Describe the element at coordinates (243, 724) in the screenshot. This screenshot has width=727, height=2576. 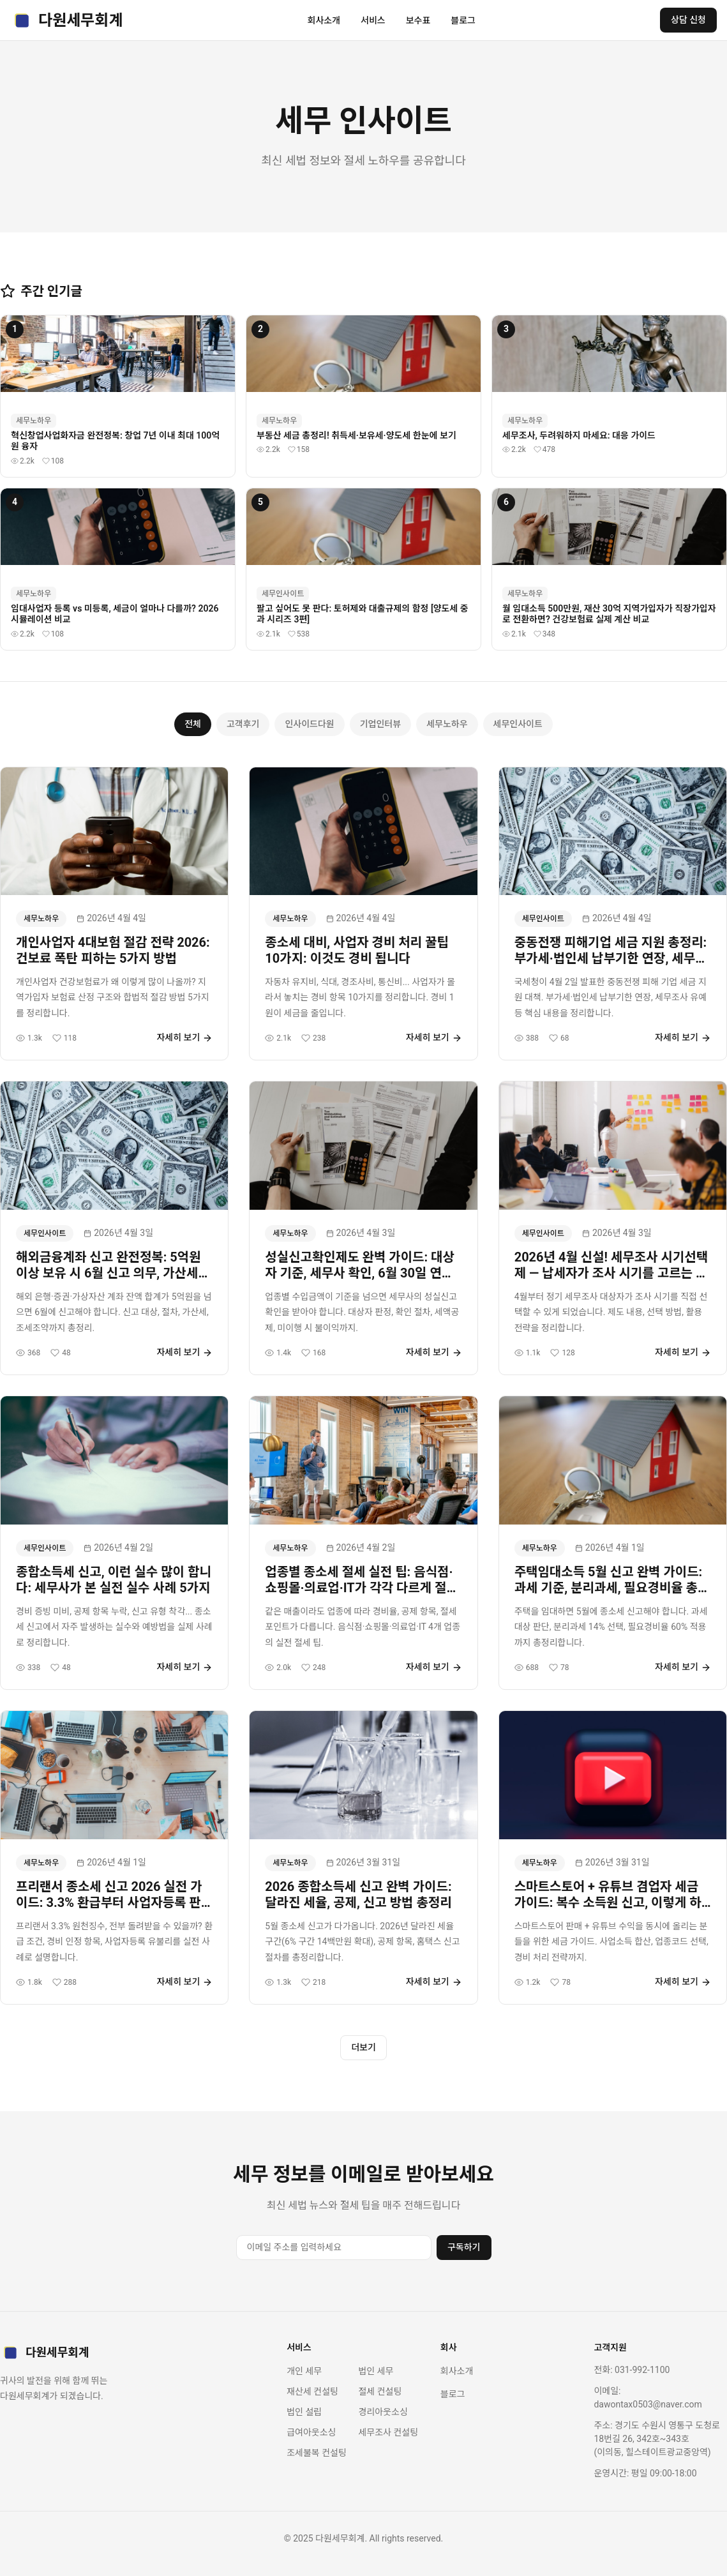
I see `고객후기 [tab]` at that location.